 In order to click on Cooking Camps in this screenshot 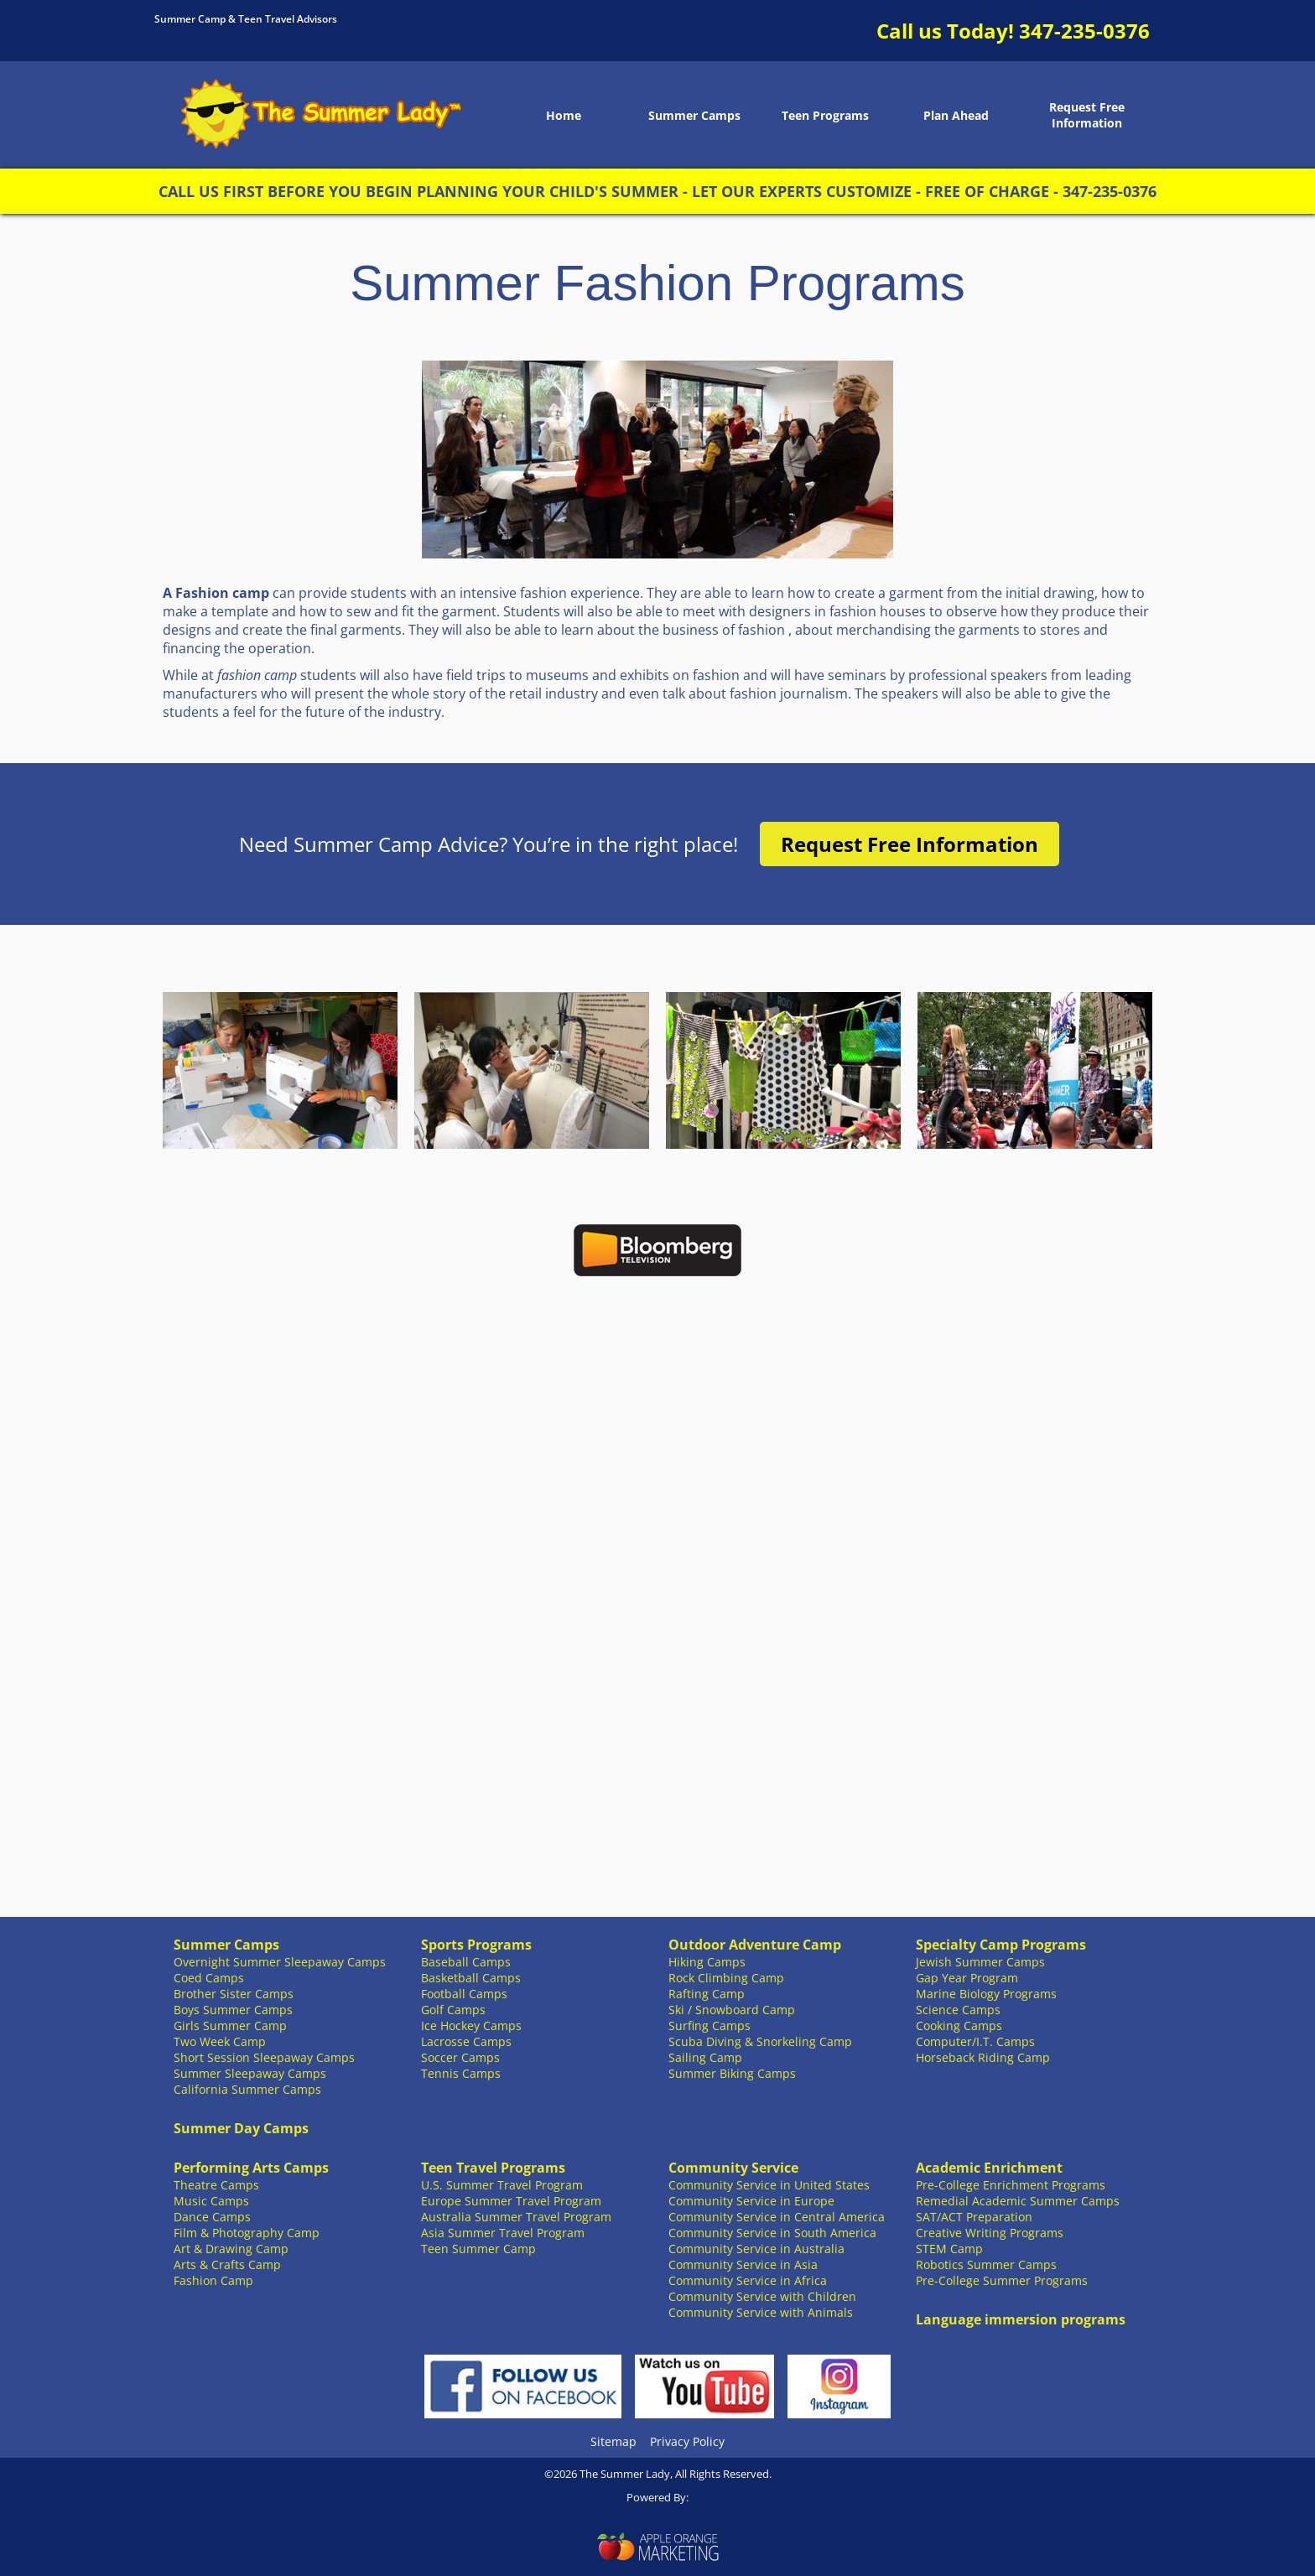, I will do `click(959, 2025)`.